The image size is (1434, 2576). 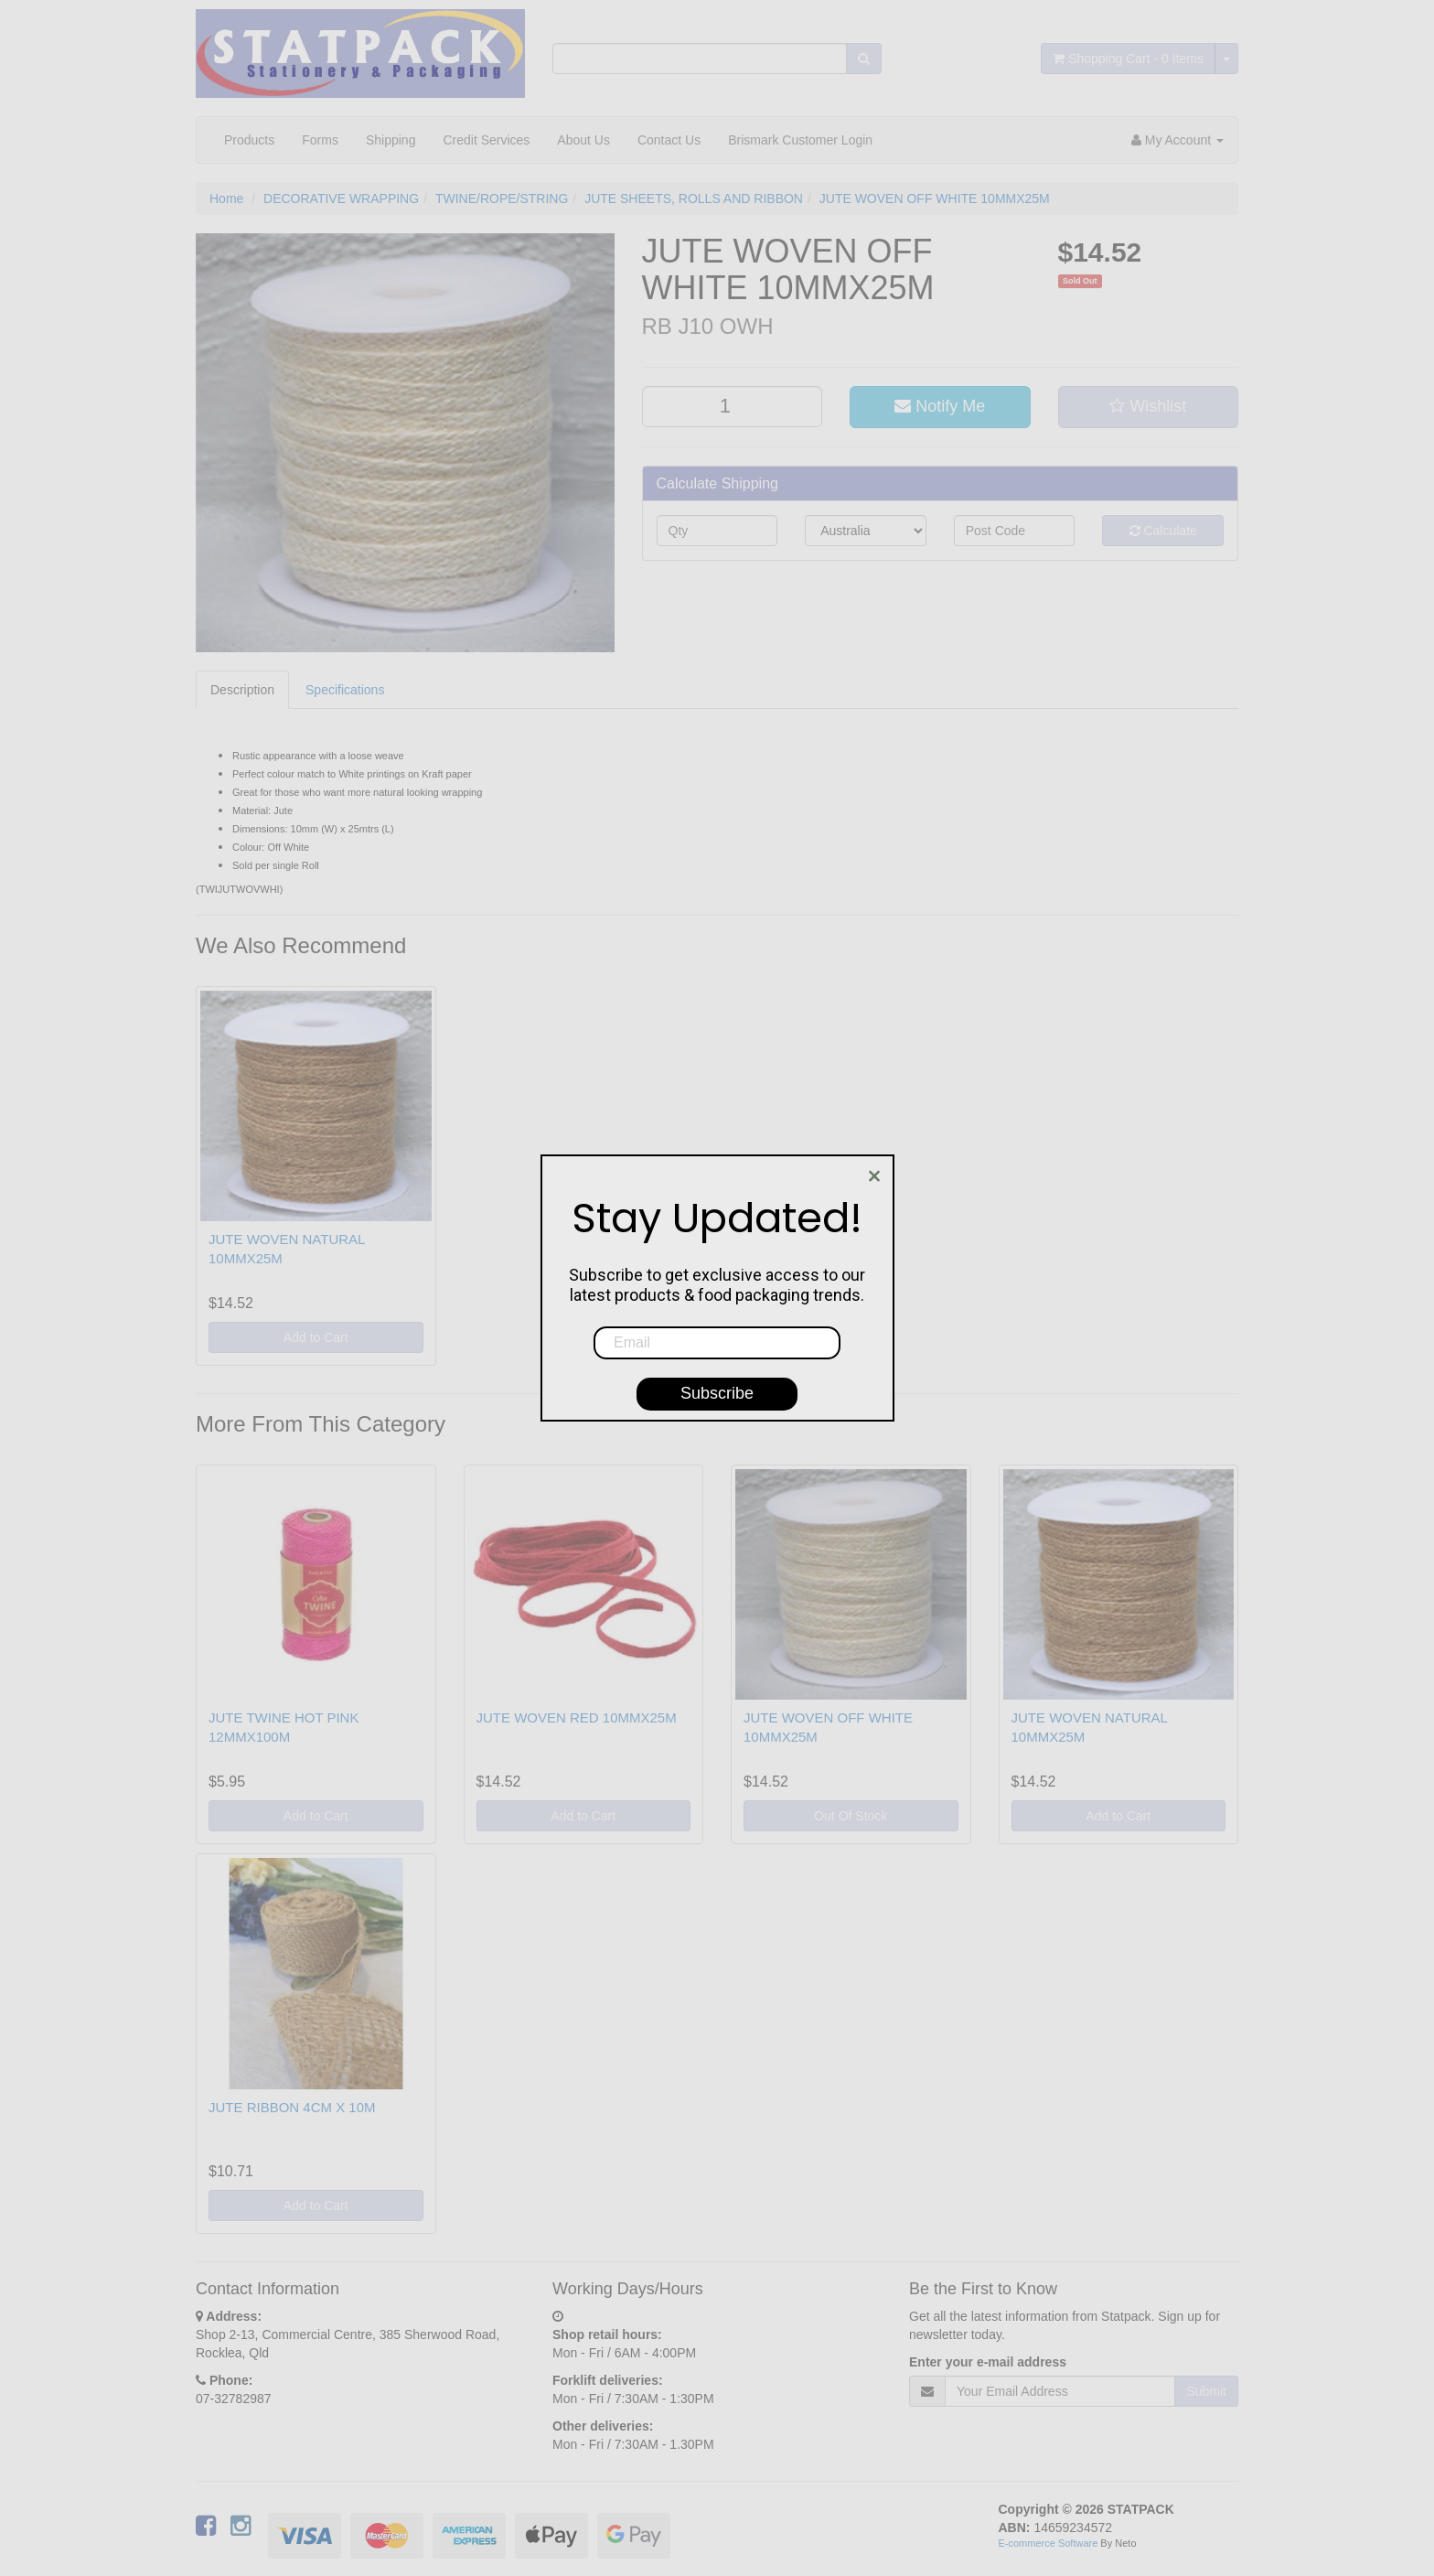 What do you see at coordinates (341, 198) in the screenshot?
I see `DECORATIVE WRAPPING` at bounding box center [341, 198].